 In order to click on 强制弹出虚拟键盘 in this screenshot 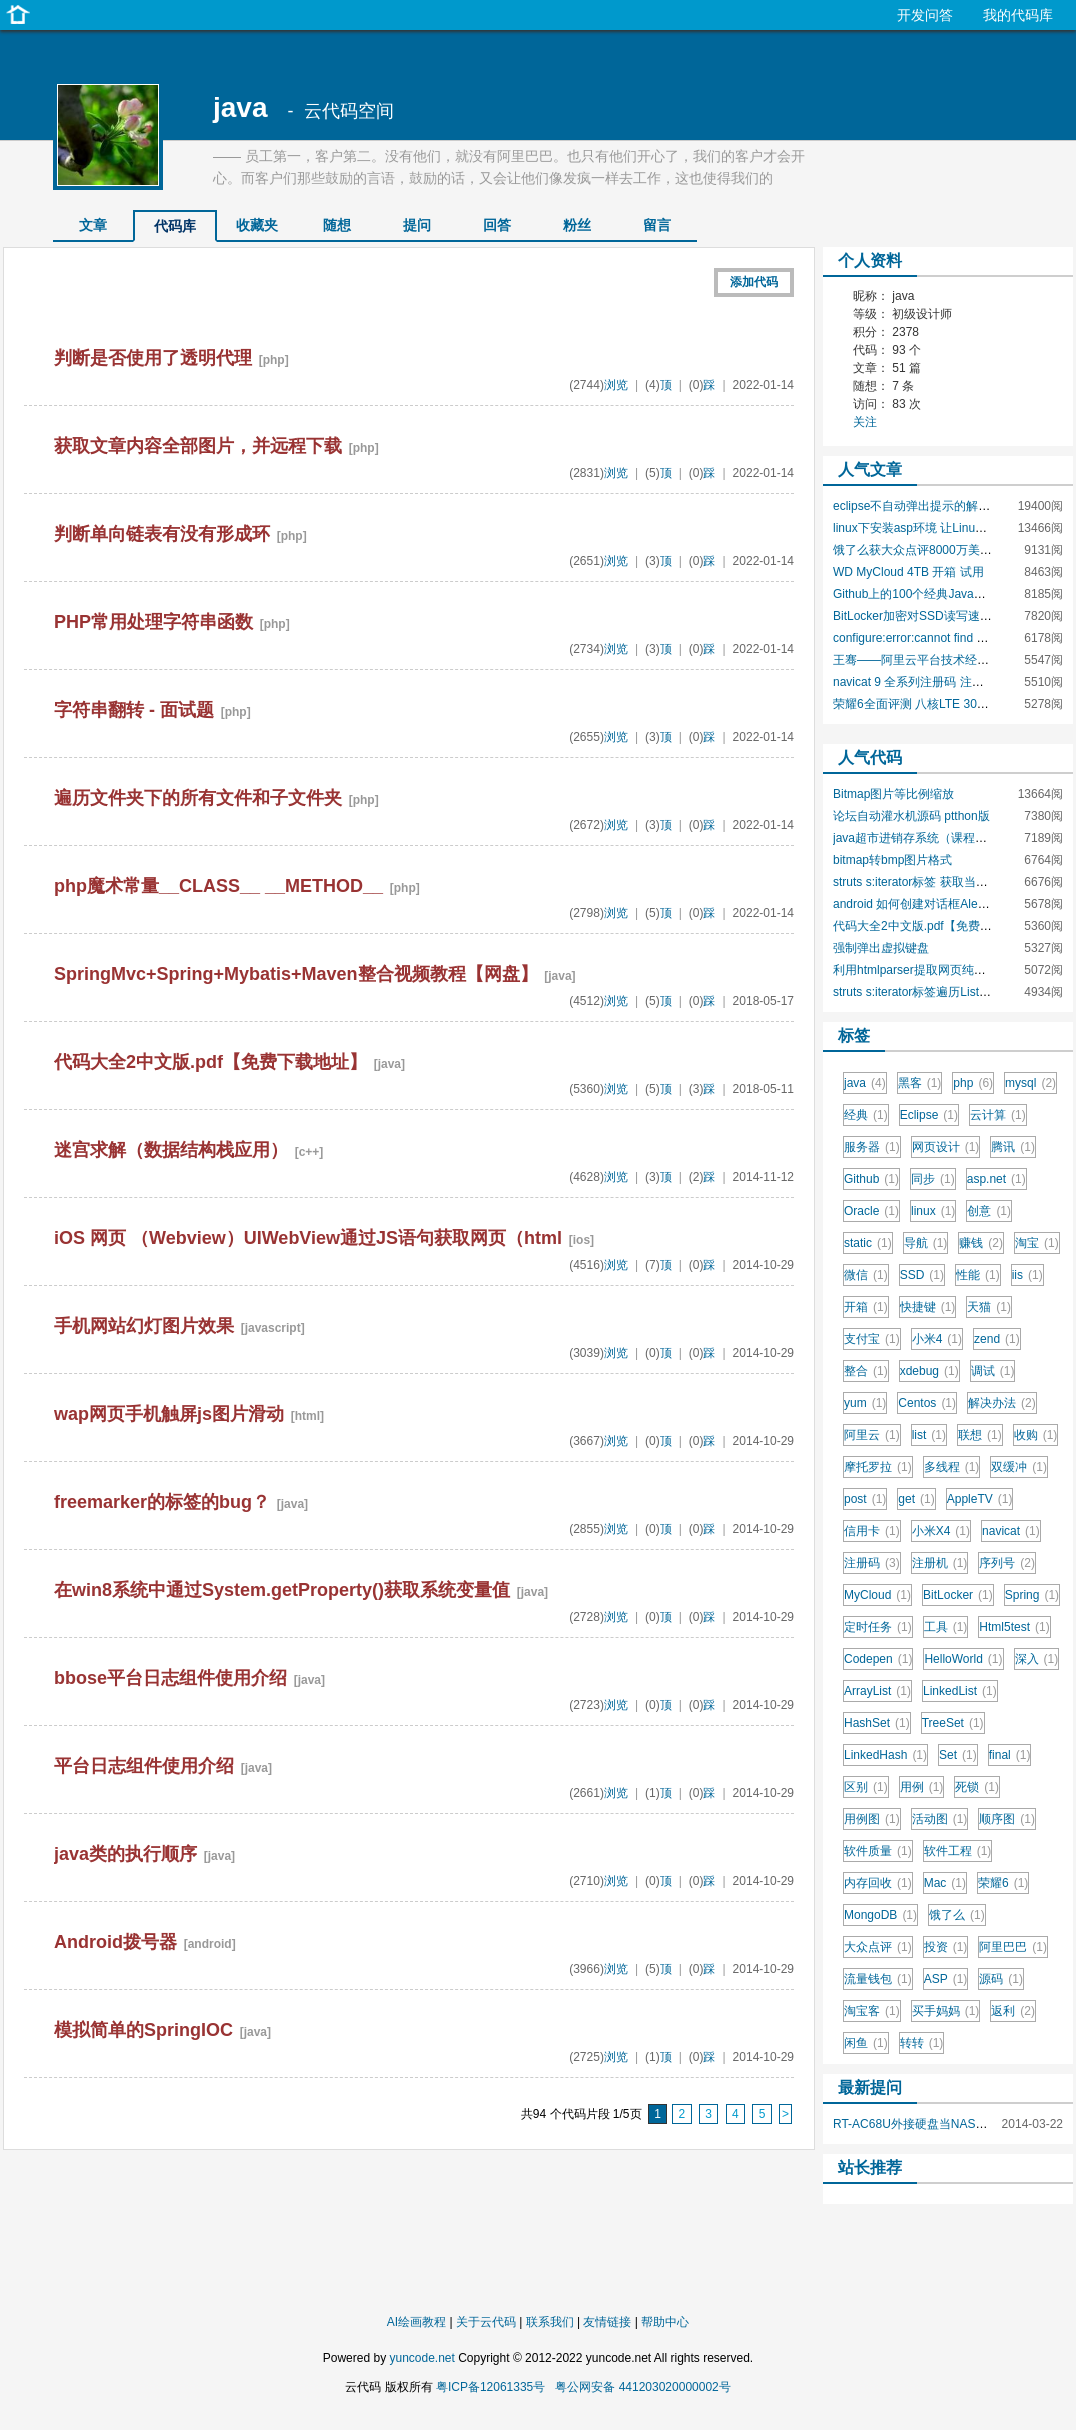, I will do `click(881, 948)`.